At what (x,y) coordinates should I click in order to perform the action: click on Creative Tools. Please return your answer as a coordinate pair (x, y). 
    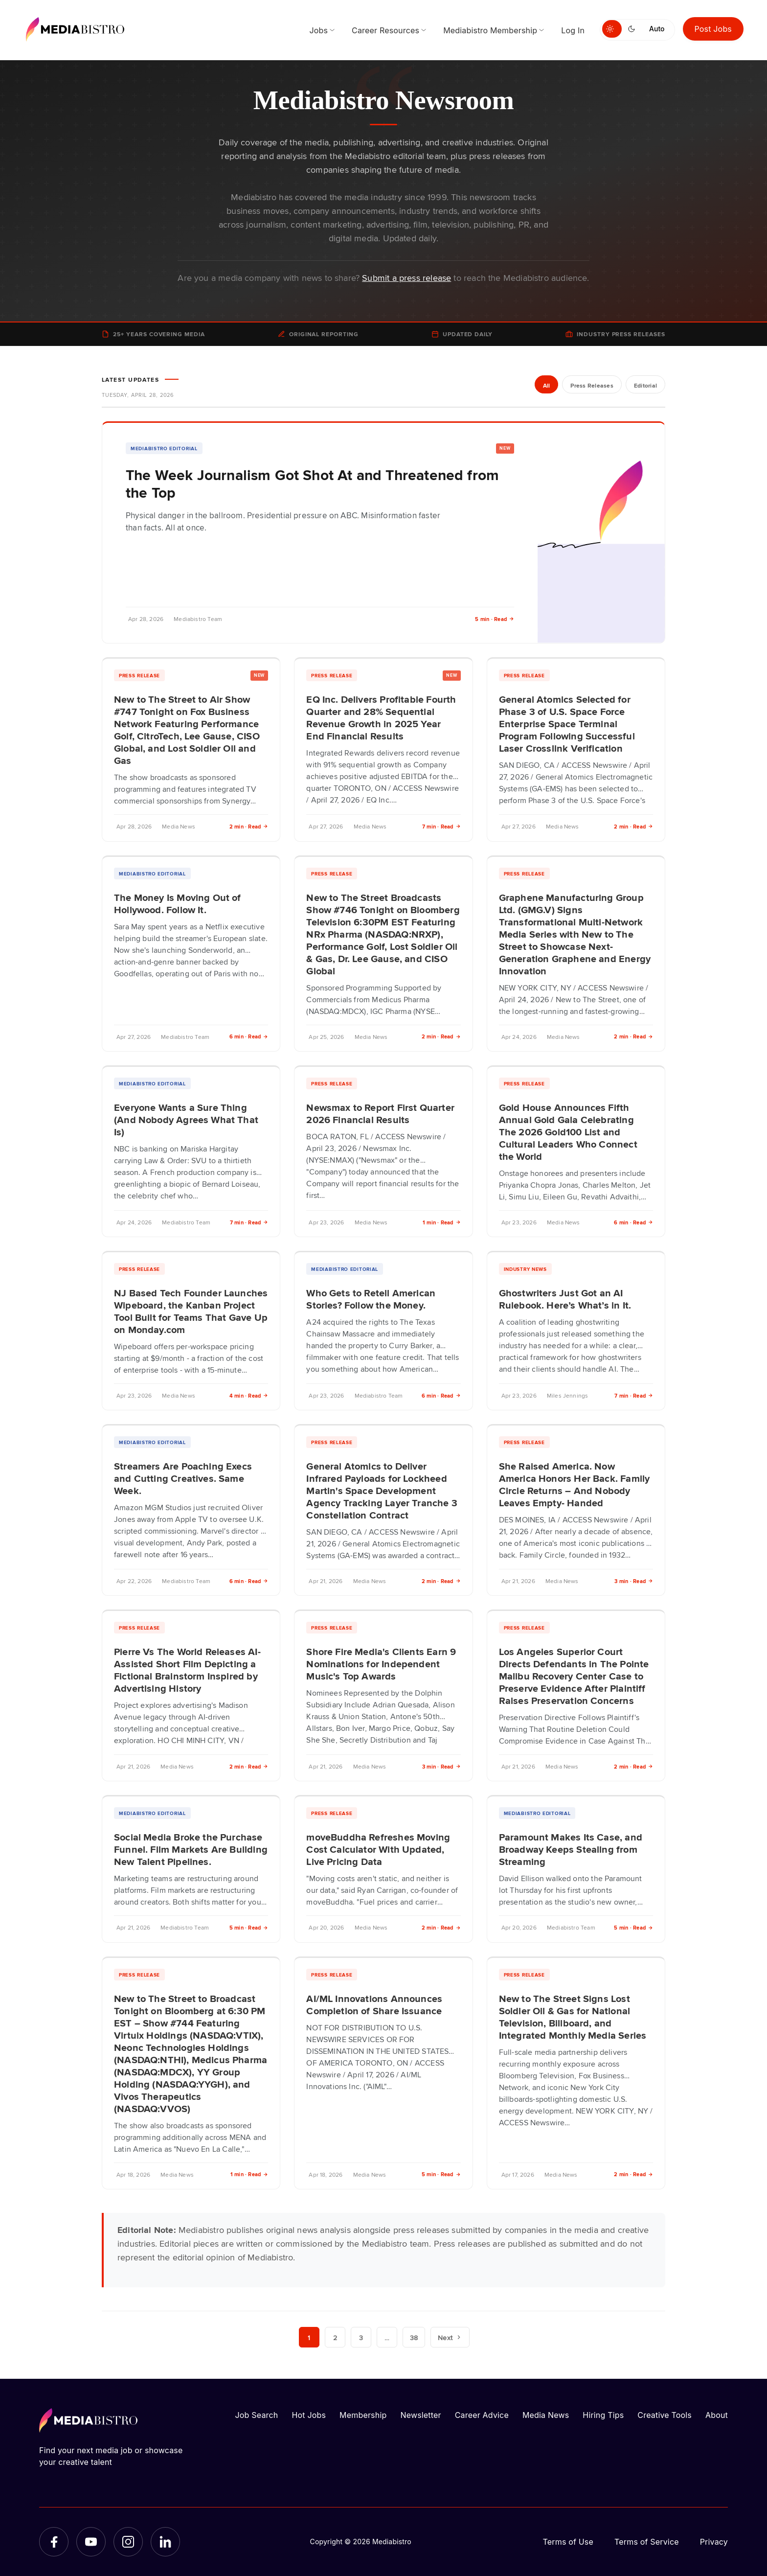
    Looking at the image, I should click on (664, 2415).